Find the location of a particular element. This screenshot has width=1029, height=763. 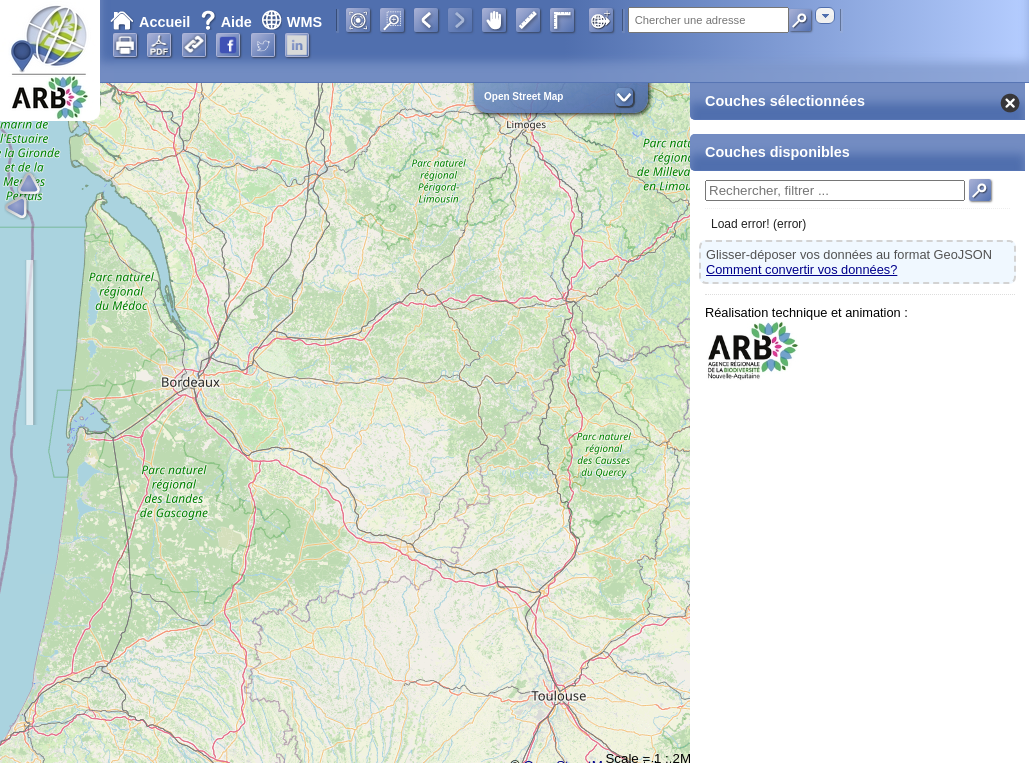

Accueil is located at coordinates (150, 22).